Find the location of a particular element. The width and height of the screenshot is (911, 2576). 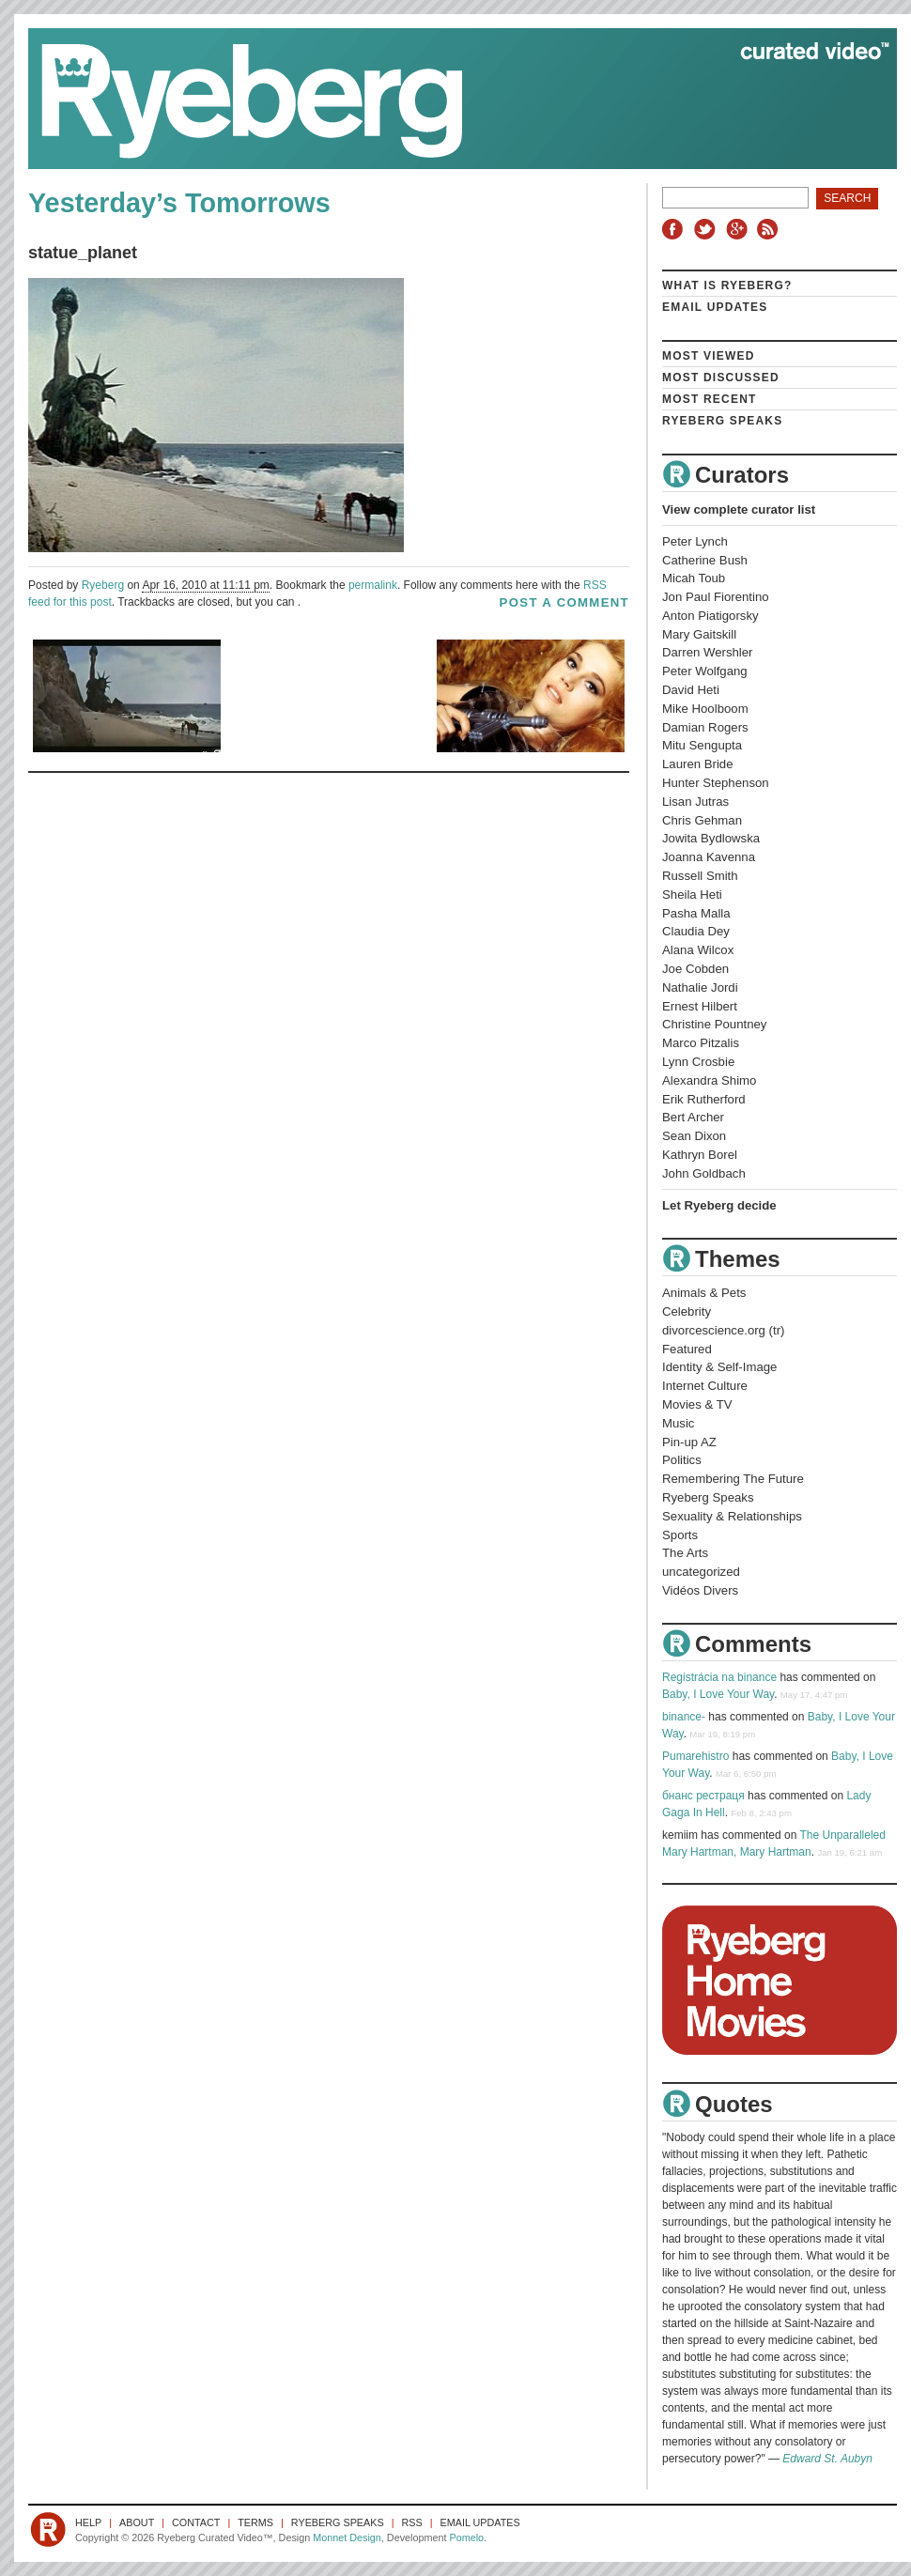

Hunter Stephenson is located at coordinates (715, 783).